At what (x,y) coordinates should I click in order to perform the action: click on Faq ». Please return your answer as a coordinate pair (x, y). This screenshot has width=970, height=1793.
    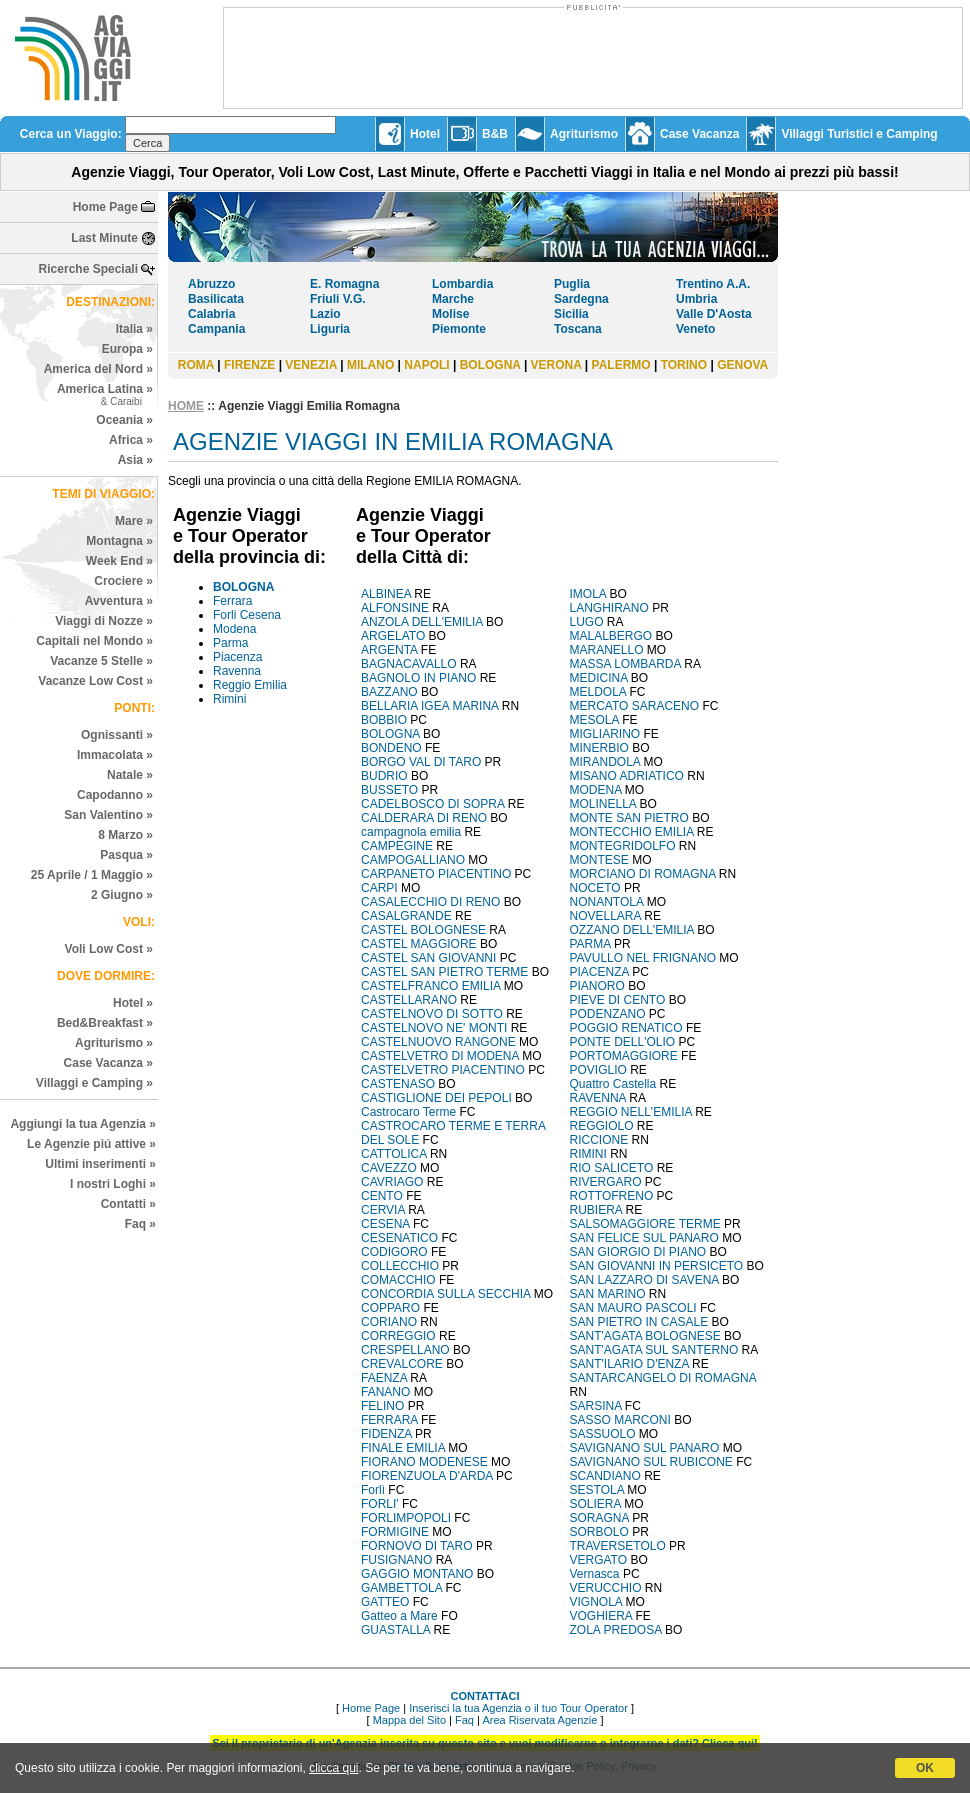
    Looking at the image, I should click on (140, 1224).